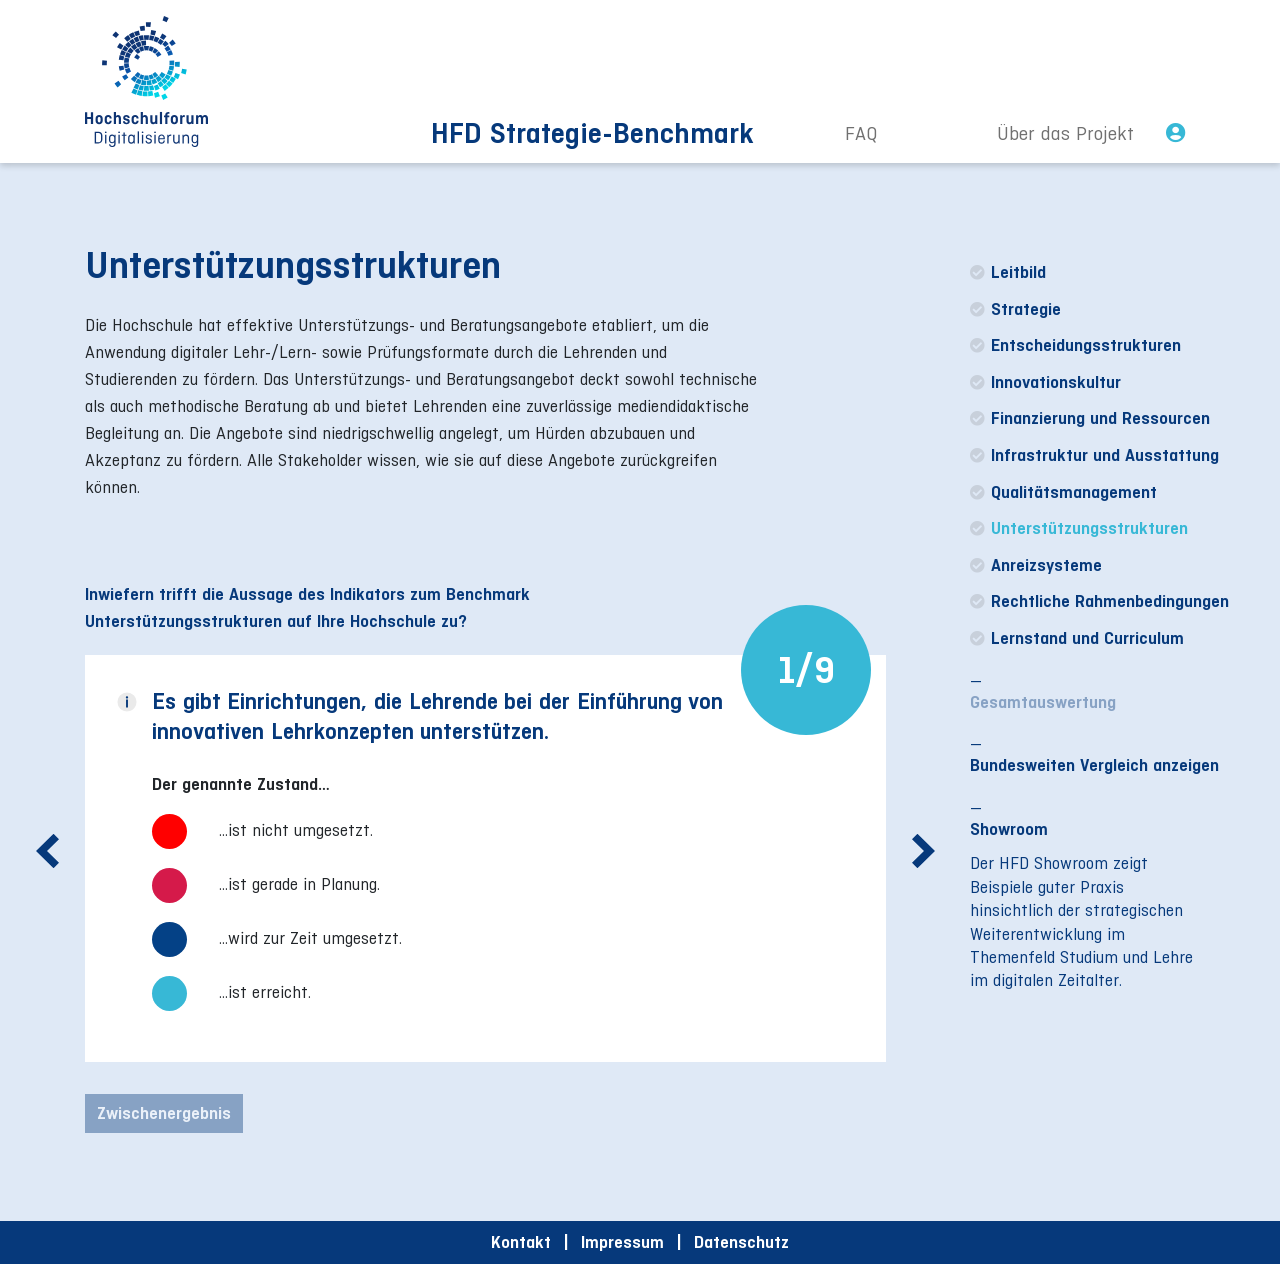 The image size is (1280, 1264). What do you see at coordinates (1036, 565) in the screenshot?
I see `Anreizsysteme` at bounding box center [1036, 565].